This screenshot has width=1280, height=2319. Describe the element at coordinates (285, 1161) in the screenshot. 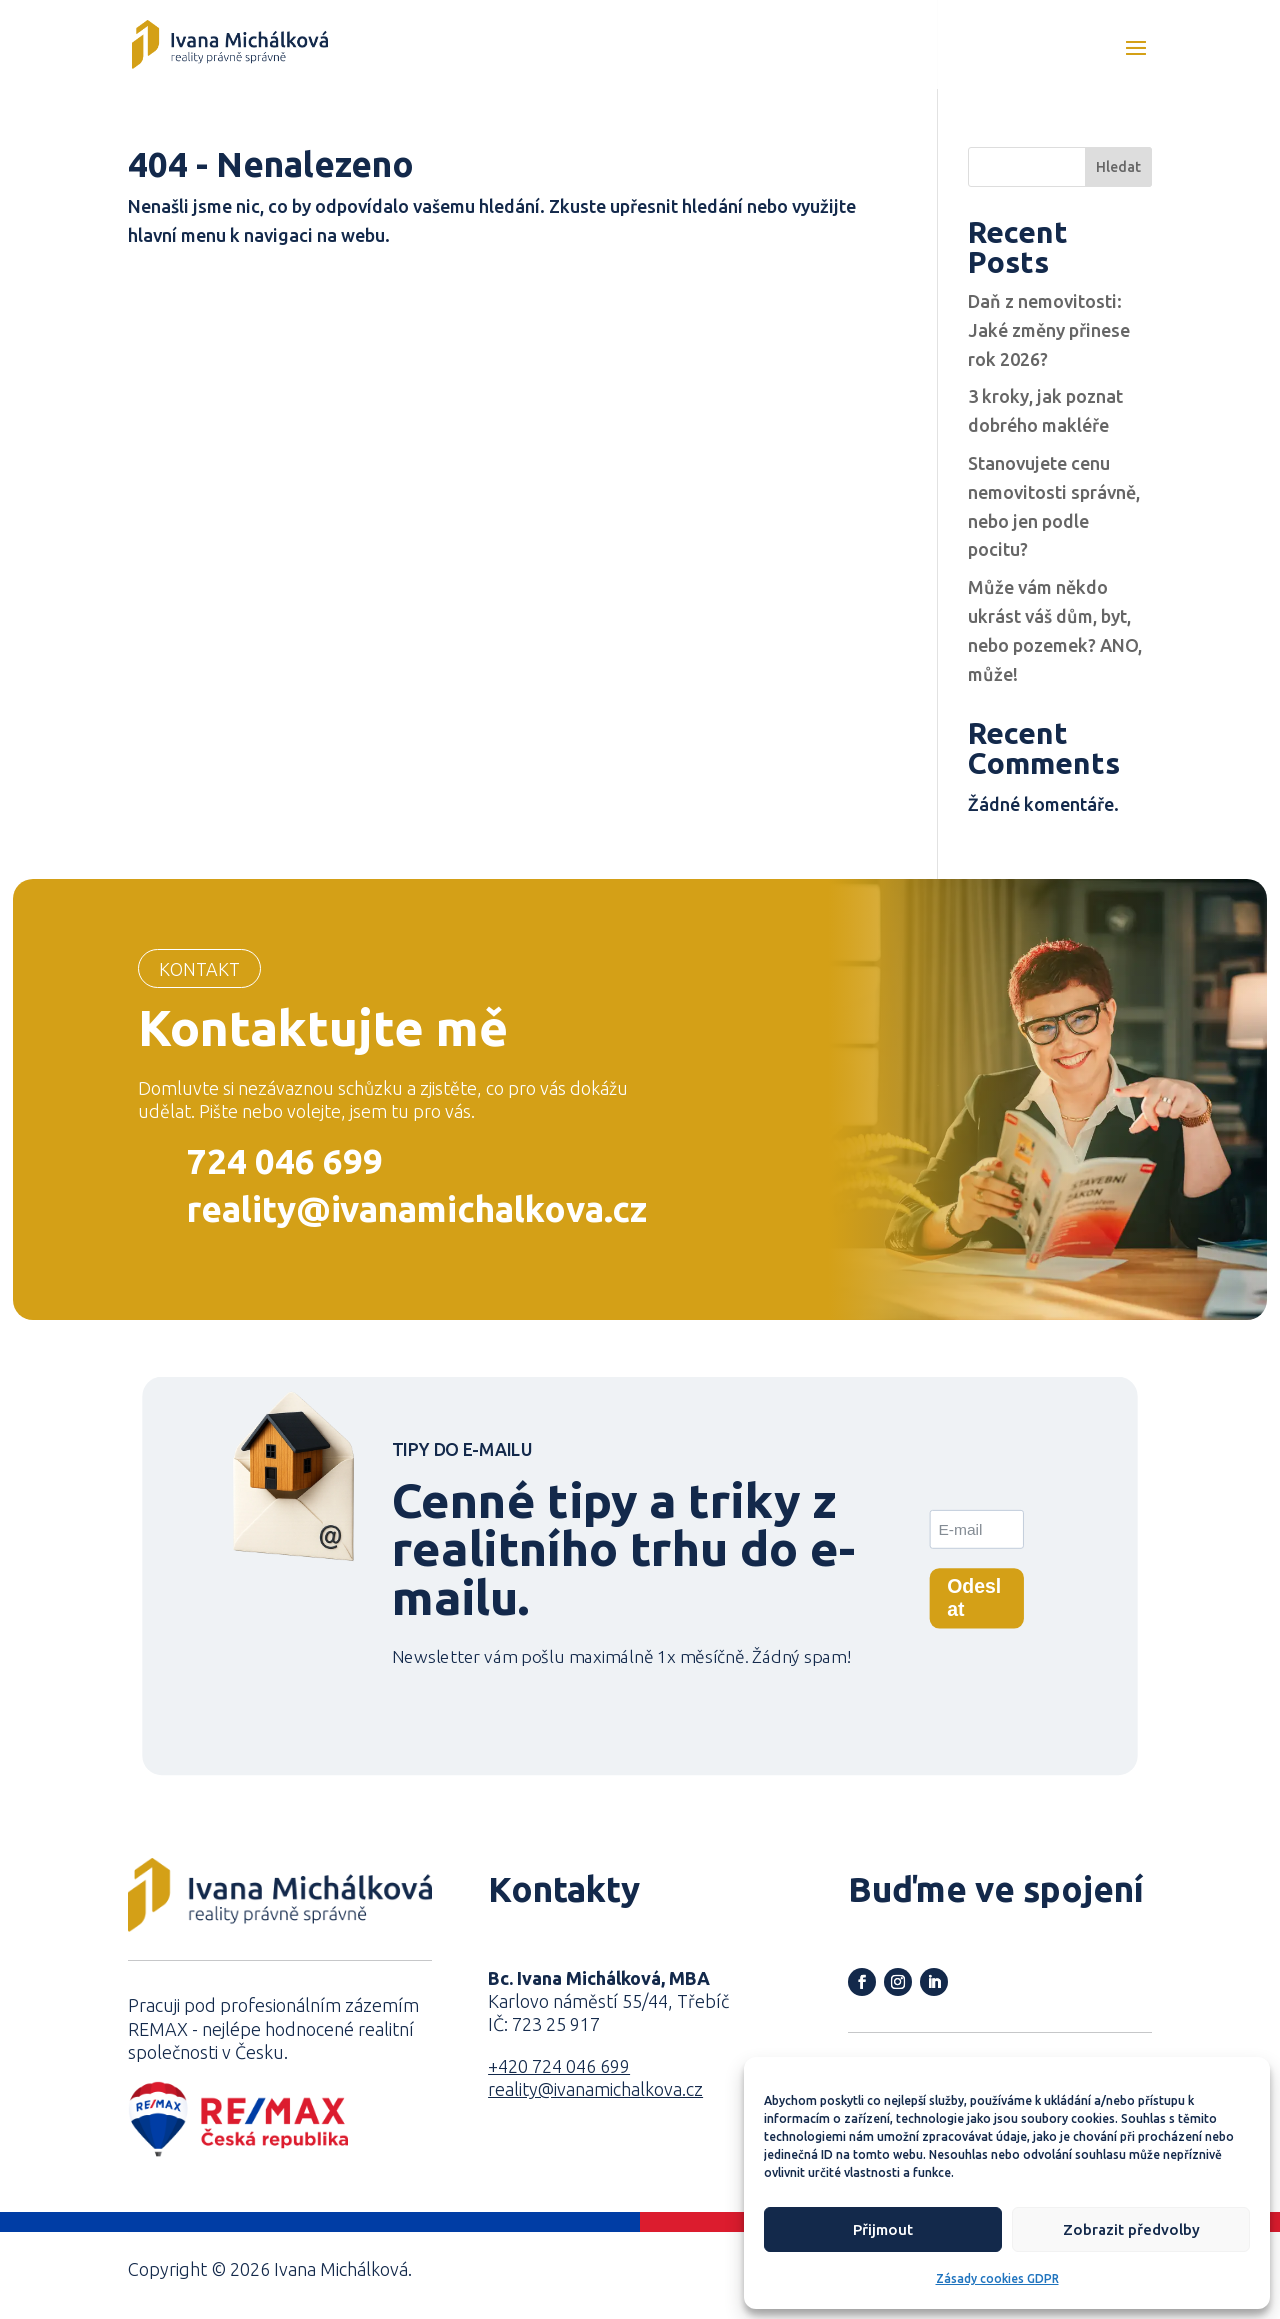

I see `724 046 699` at that location.